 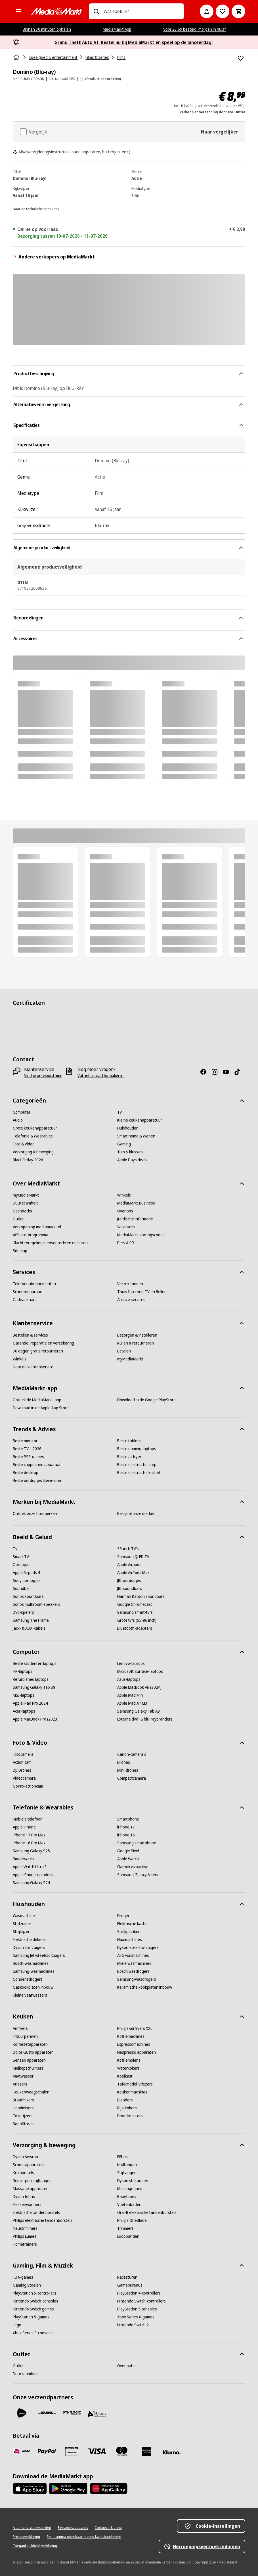 I want to click on [Gaming], so click(x=124, y=1144).